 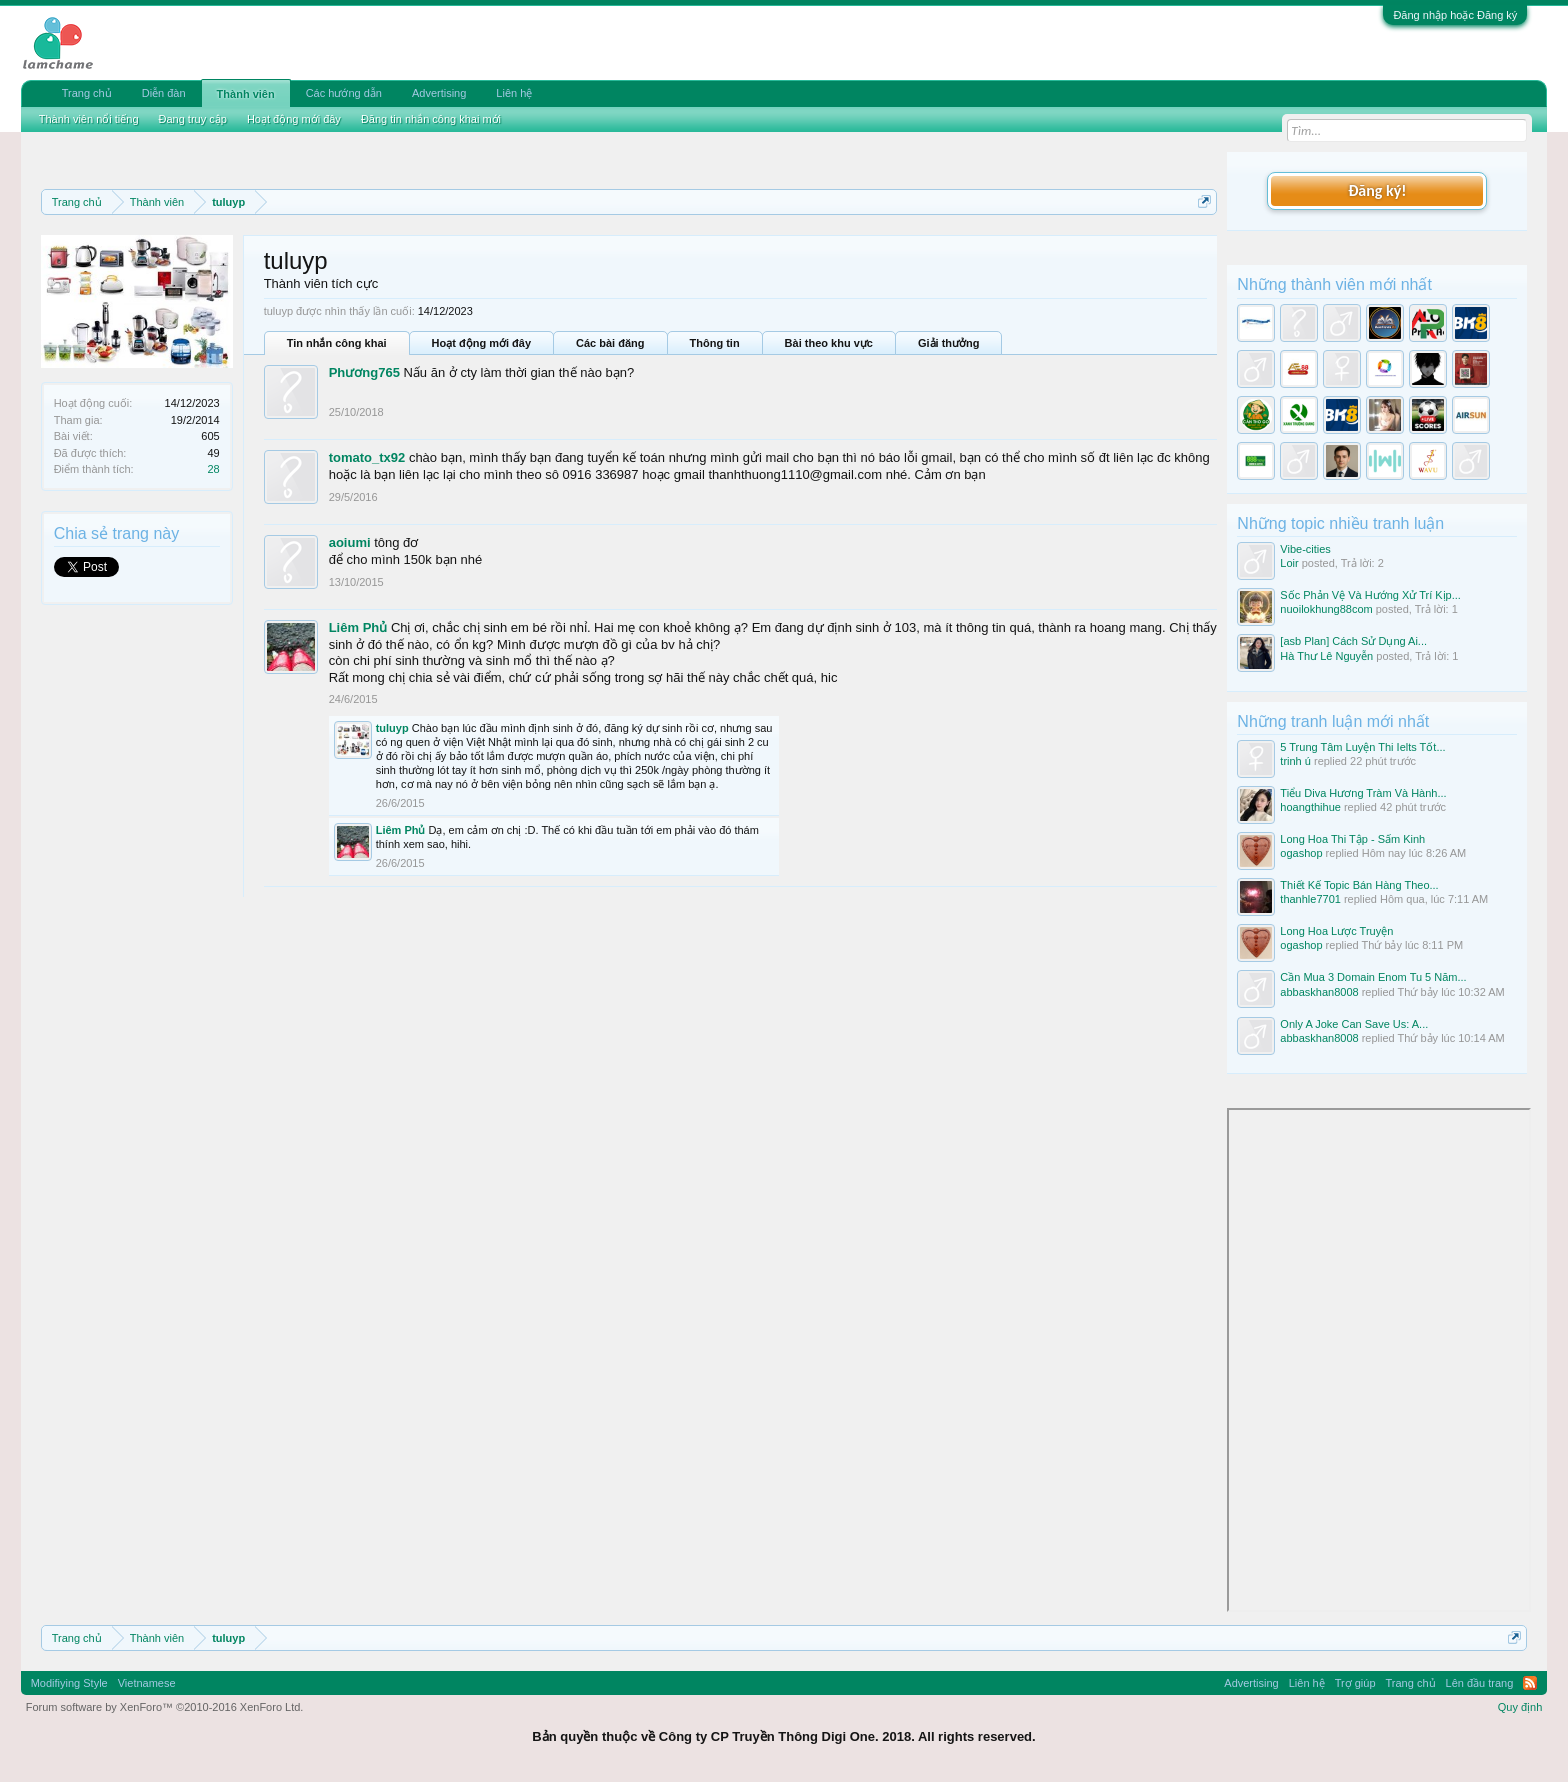 I want to click on aoiumi, so click(x=350, y=542).